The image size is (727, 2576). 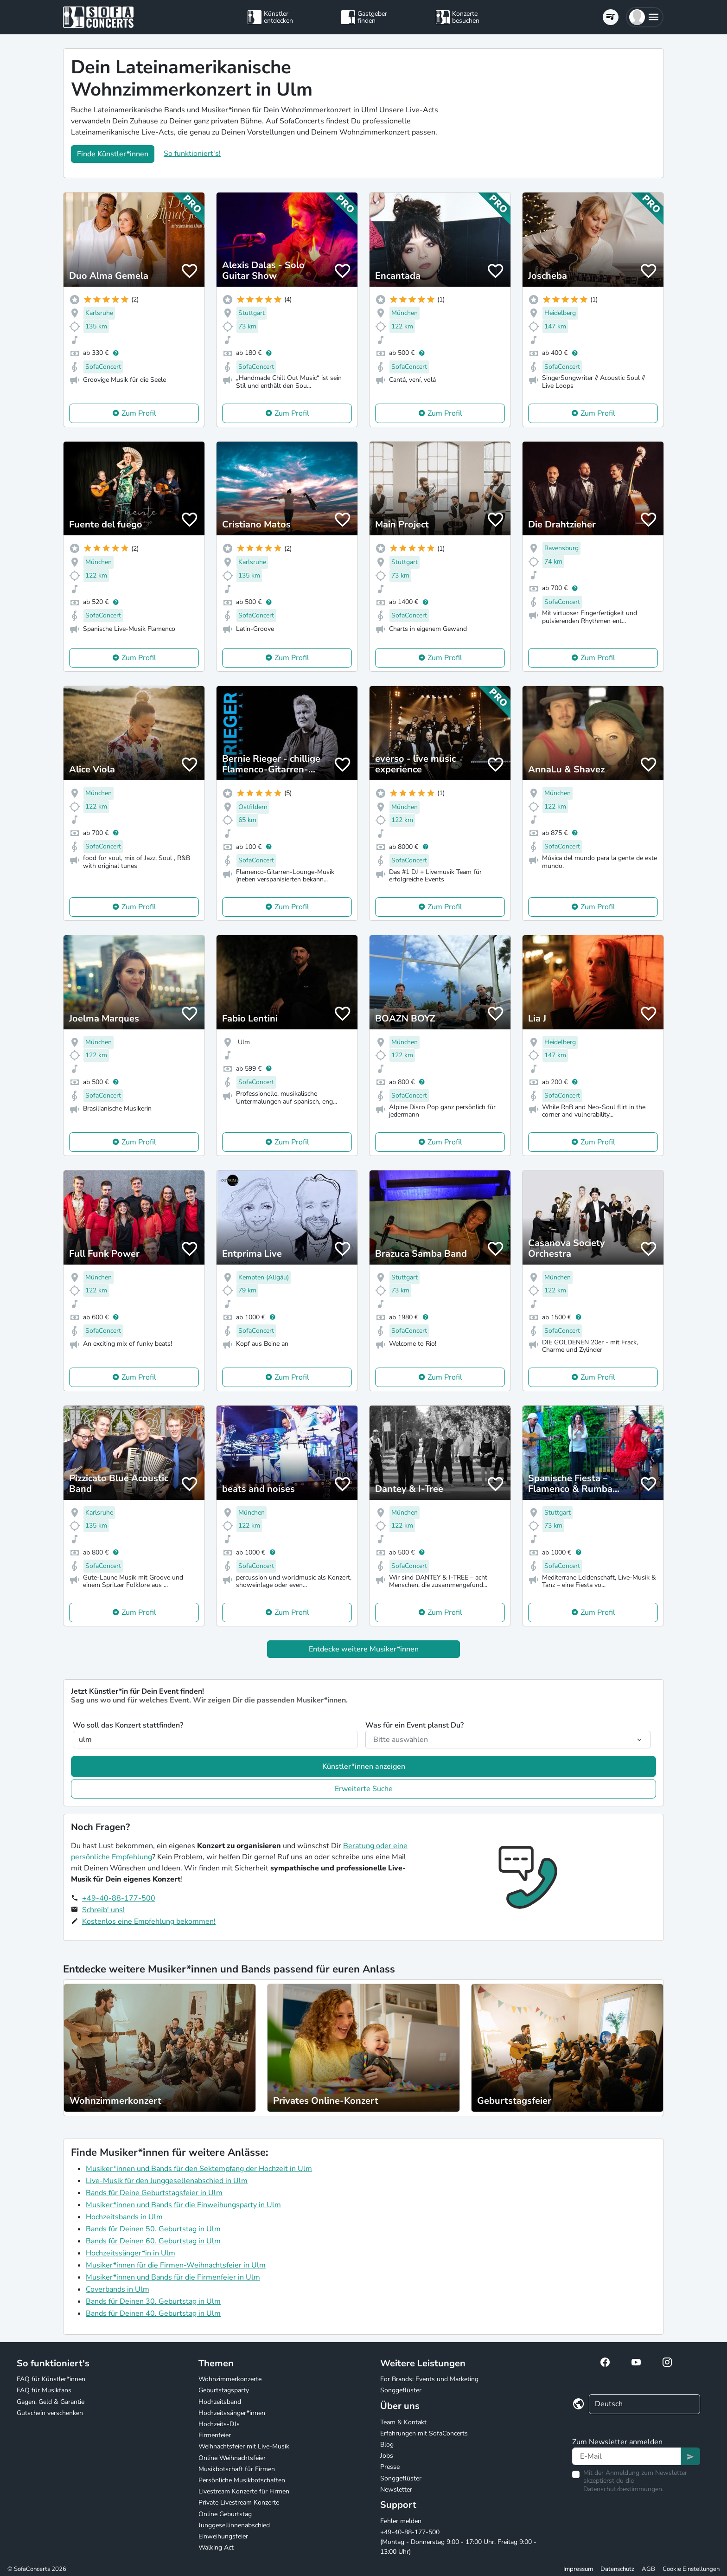 What do you see at coordinates (183, 2205) in the screenshot?
I see `Musiker*innen und Bands für die Einweihungsparty in Ulm` at bounding box center [183, 2205].